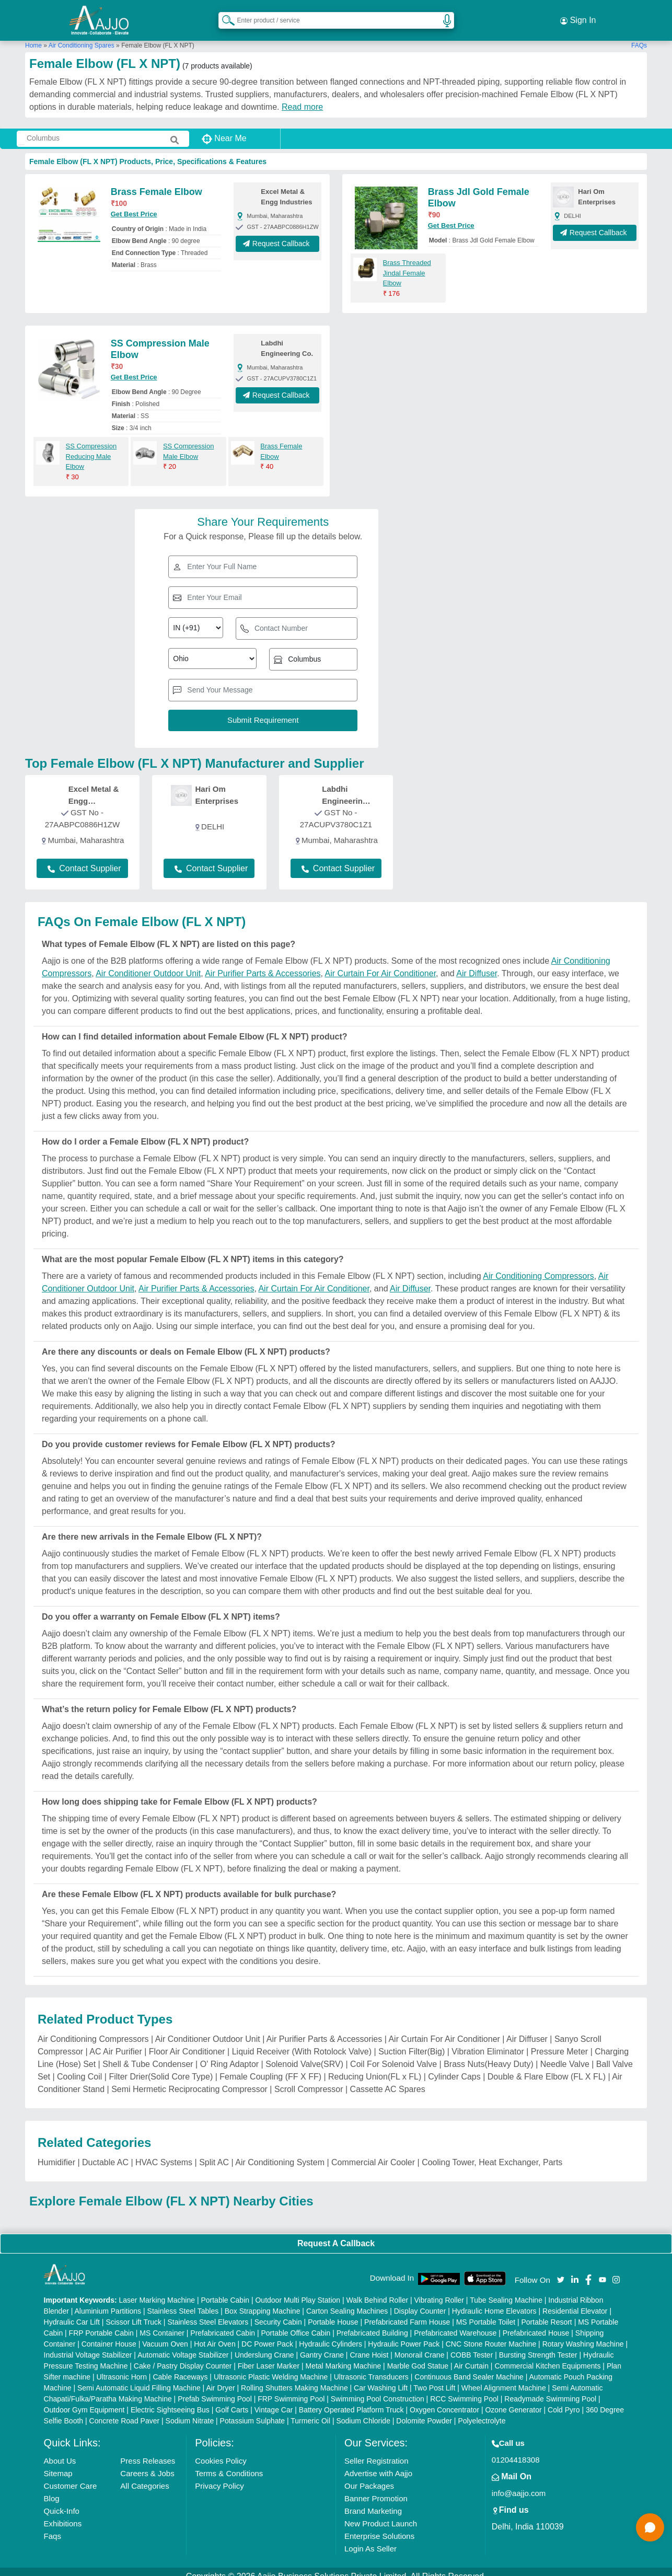 The height and width of the screenshot is (2576, 672). Describe the element at coordinates (370, 2539) in the screenshot. I see `Login As Seller` at that location.